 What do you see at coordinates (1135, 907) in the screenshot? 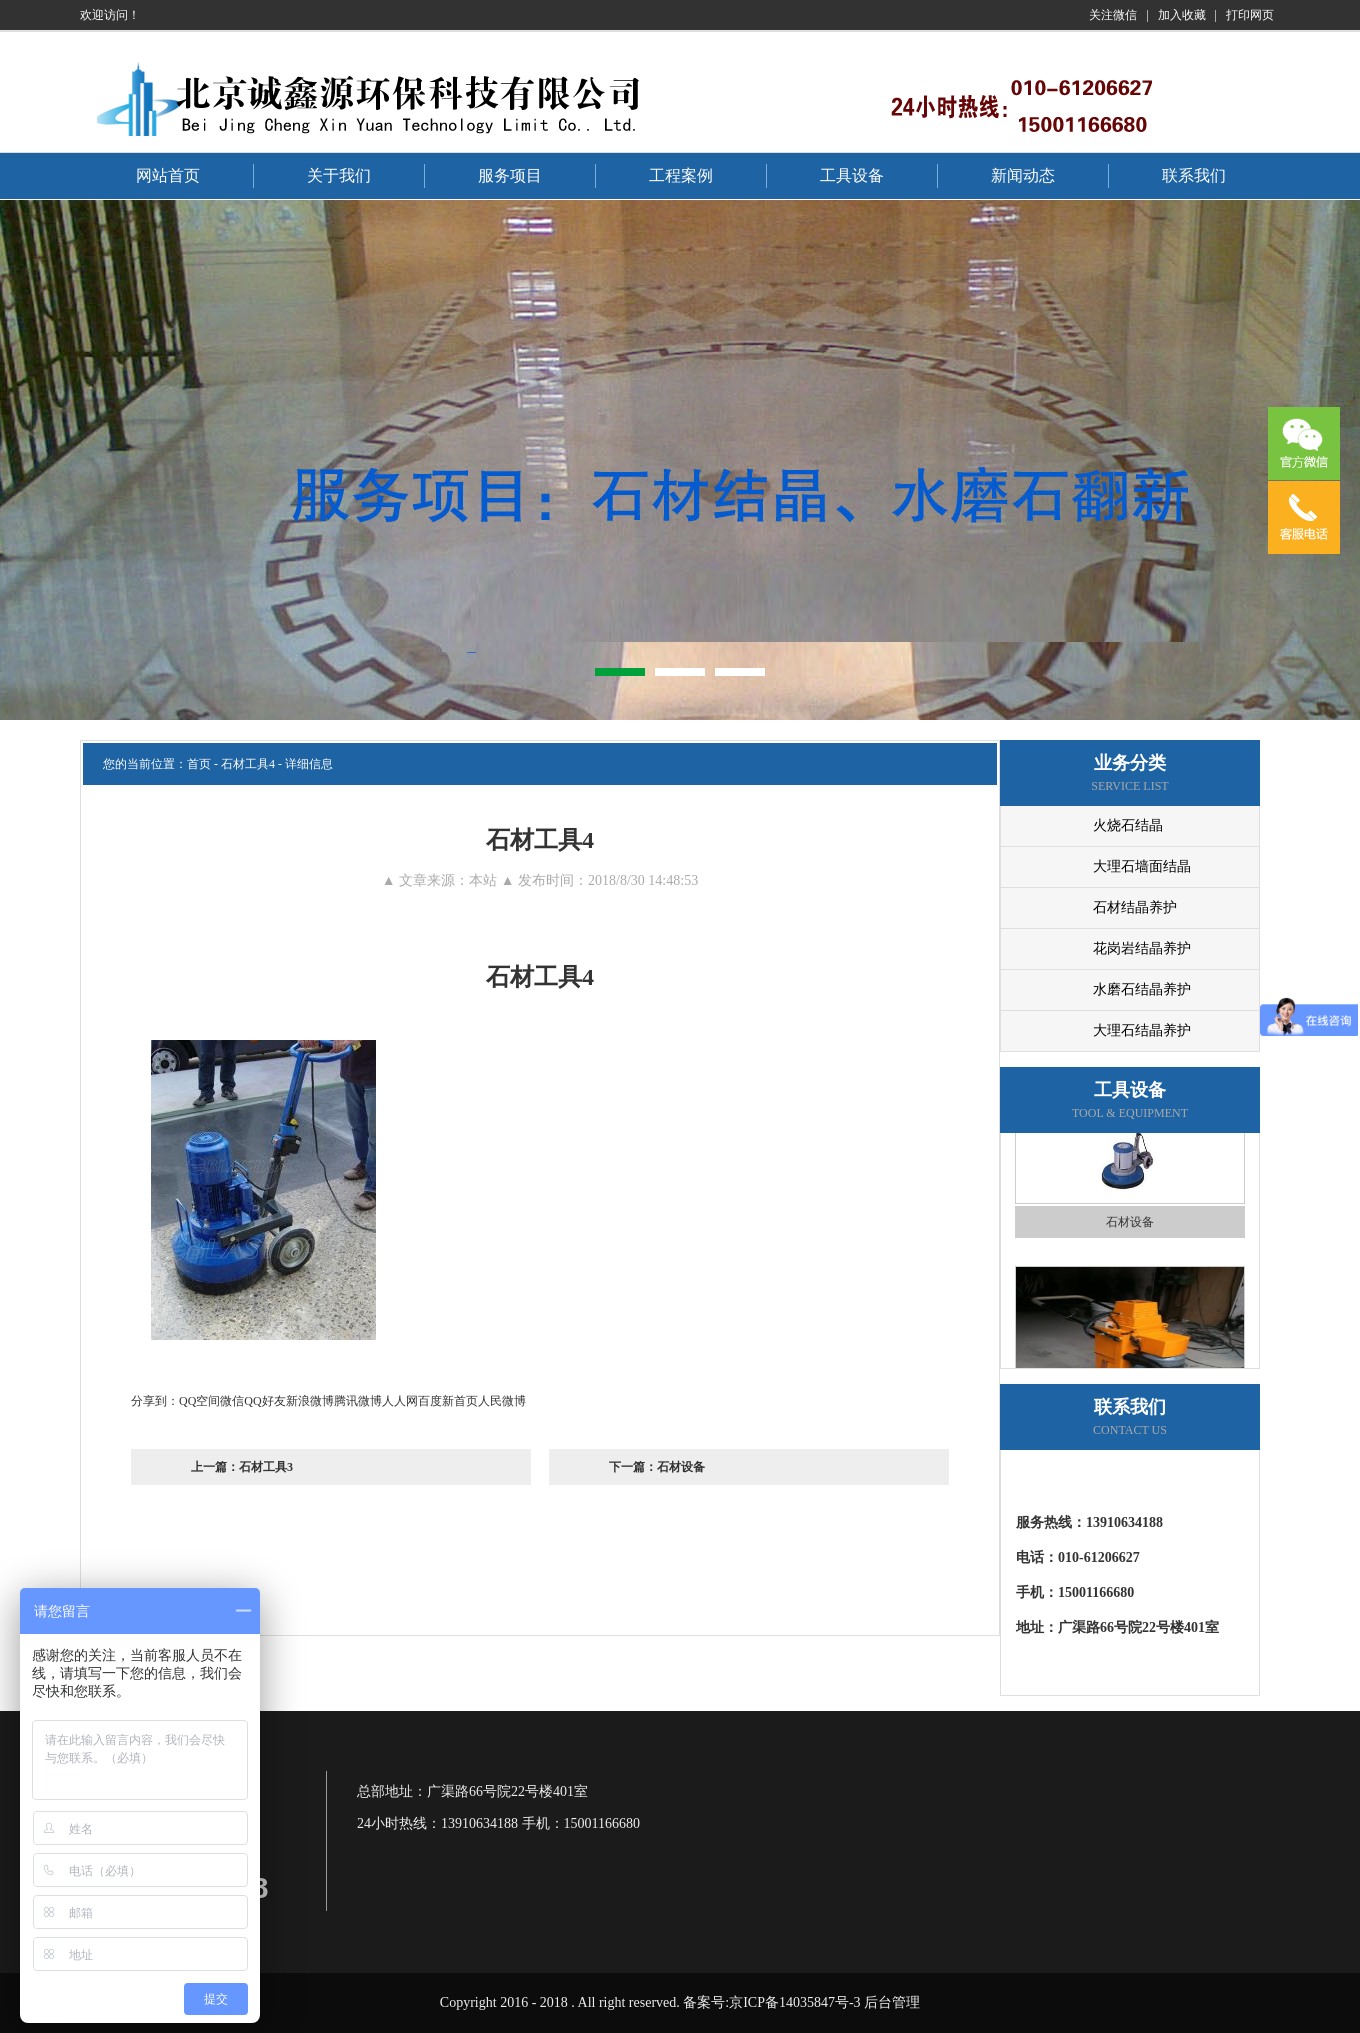
I see `石材结晶养护` at bounding box center [1135, 907].